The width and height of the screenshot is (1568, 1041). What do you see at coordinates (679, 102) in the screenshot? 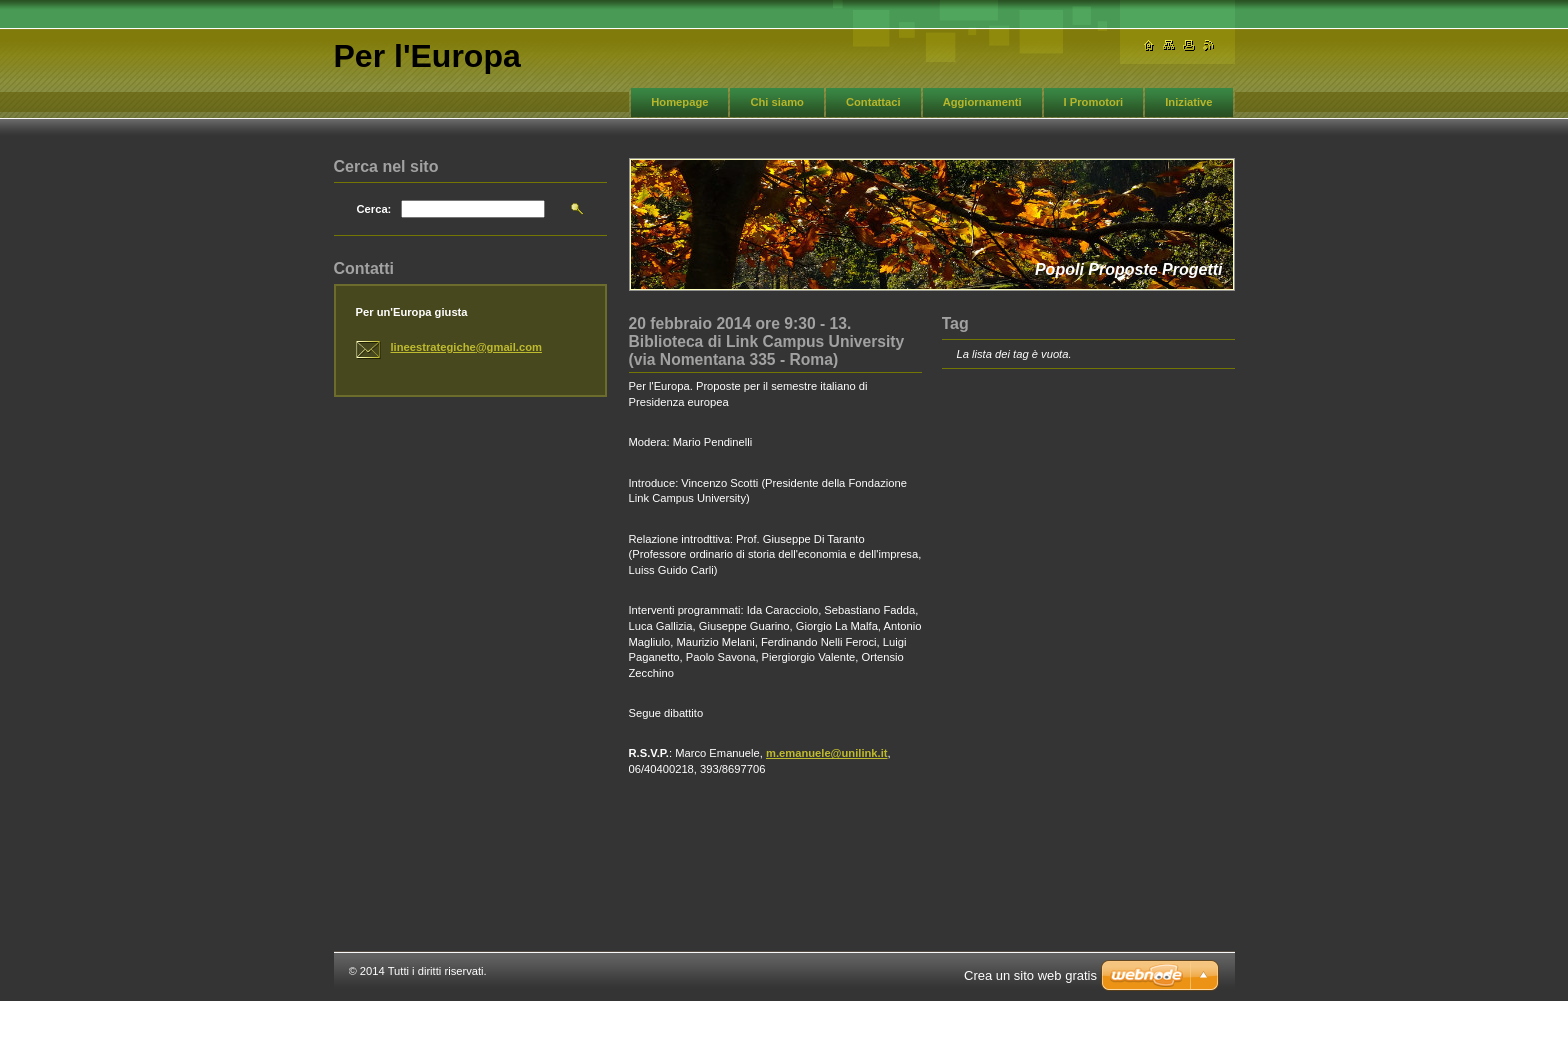
I see `Homepage` at bounding box center [679, 102].